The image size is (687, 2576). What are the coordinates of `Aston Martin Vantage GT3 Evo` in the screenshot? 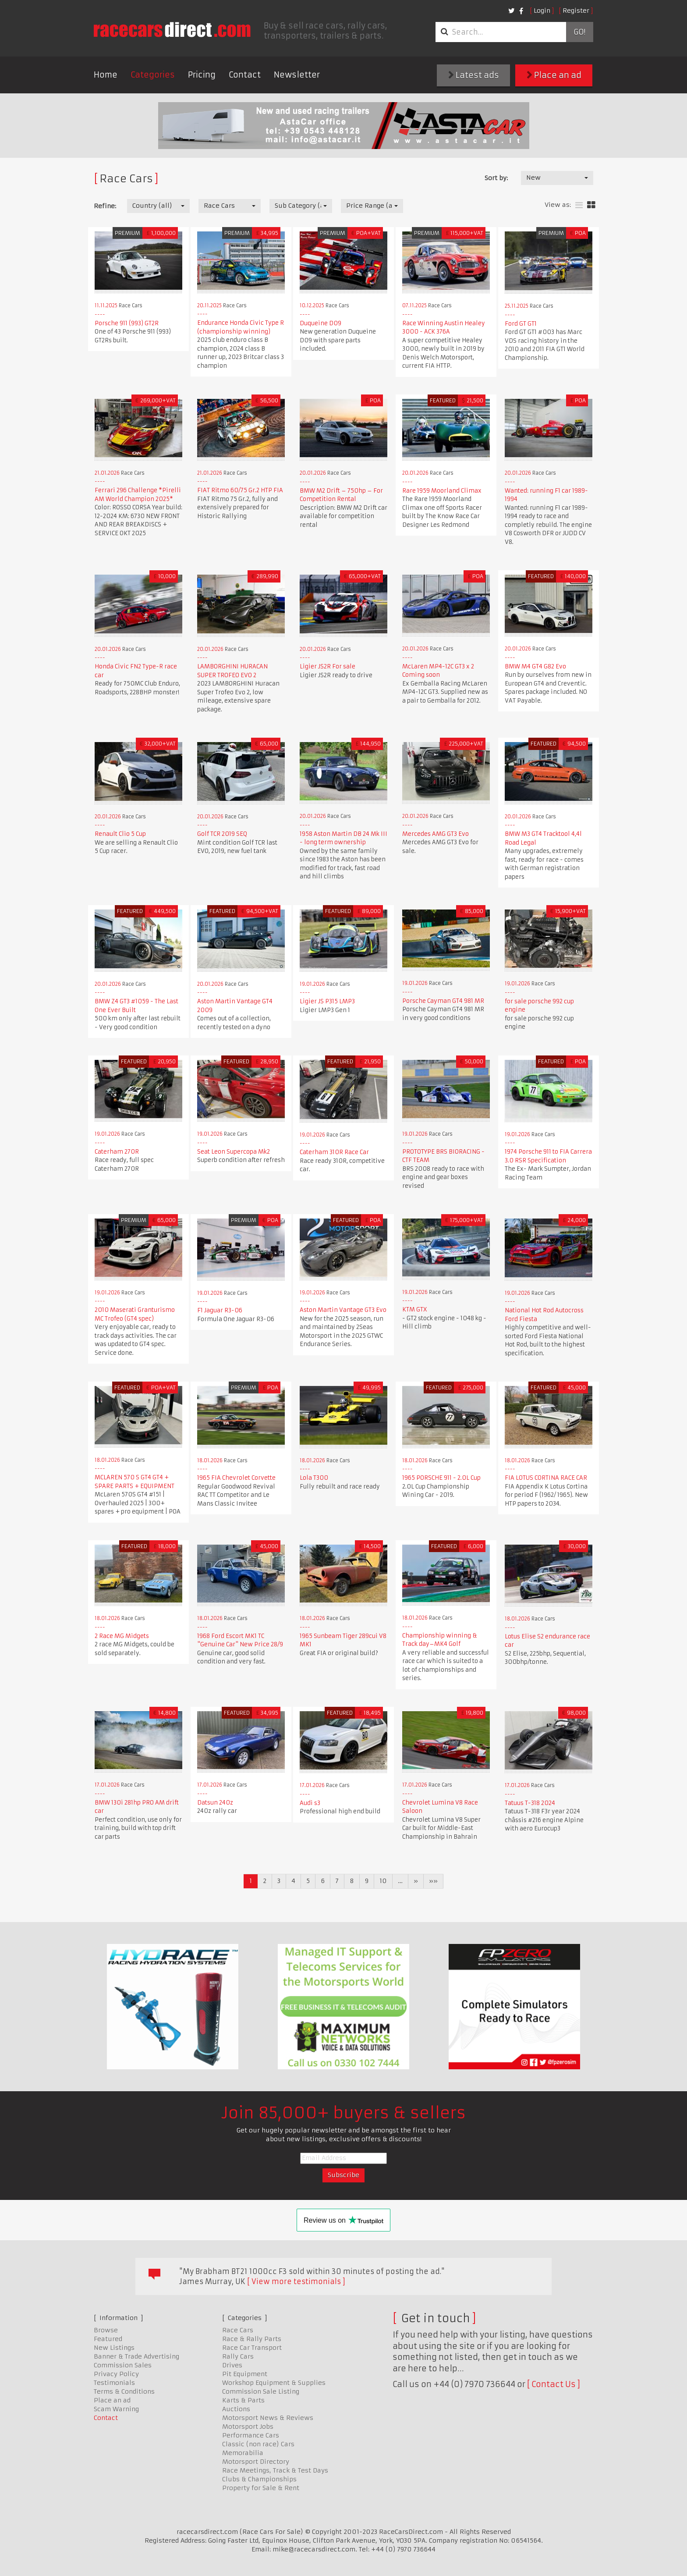 It's located at (343, 1310).